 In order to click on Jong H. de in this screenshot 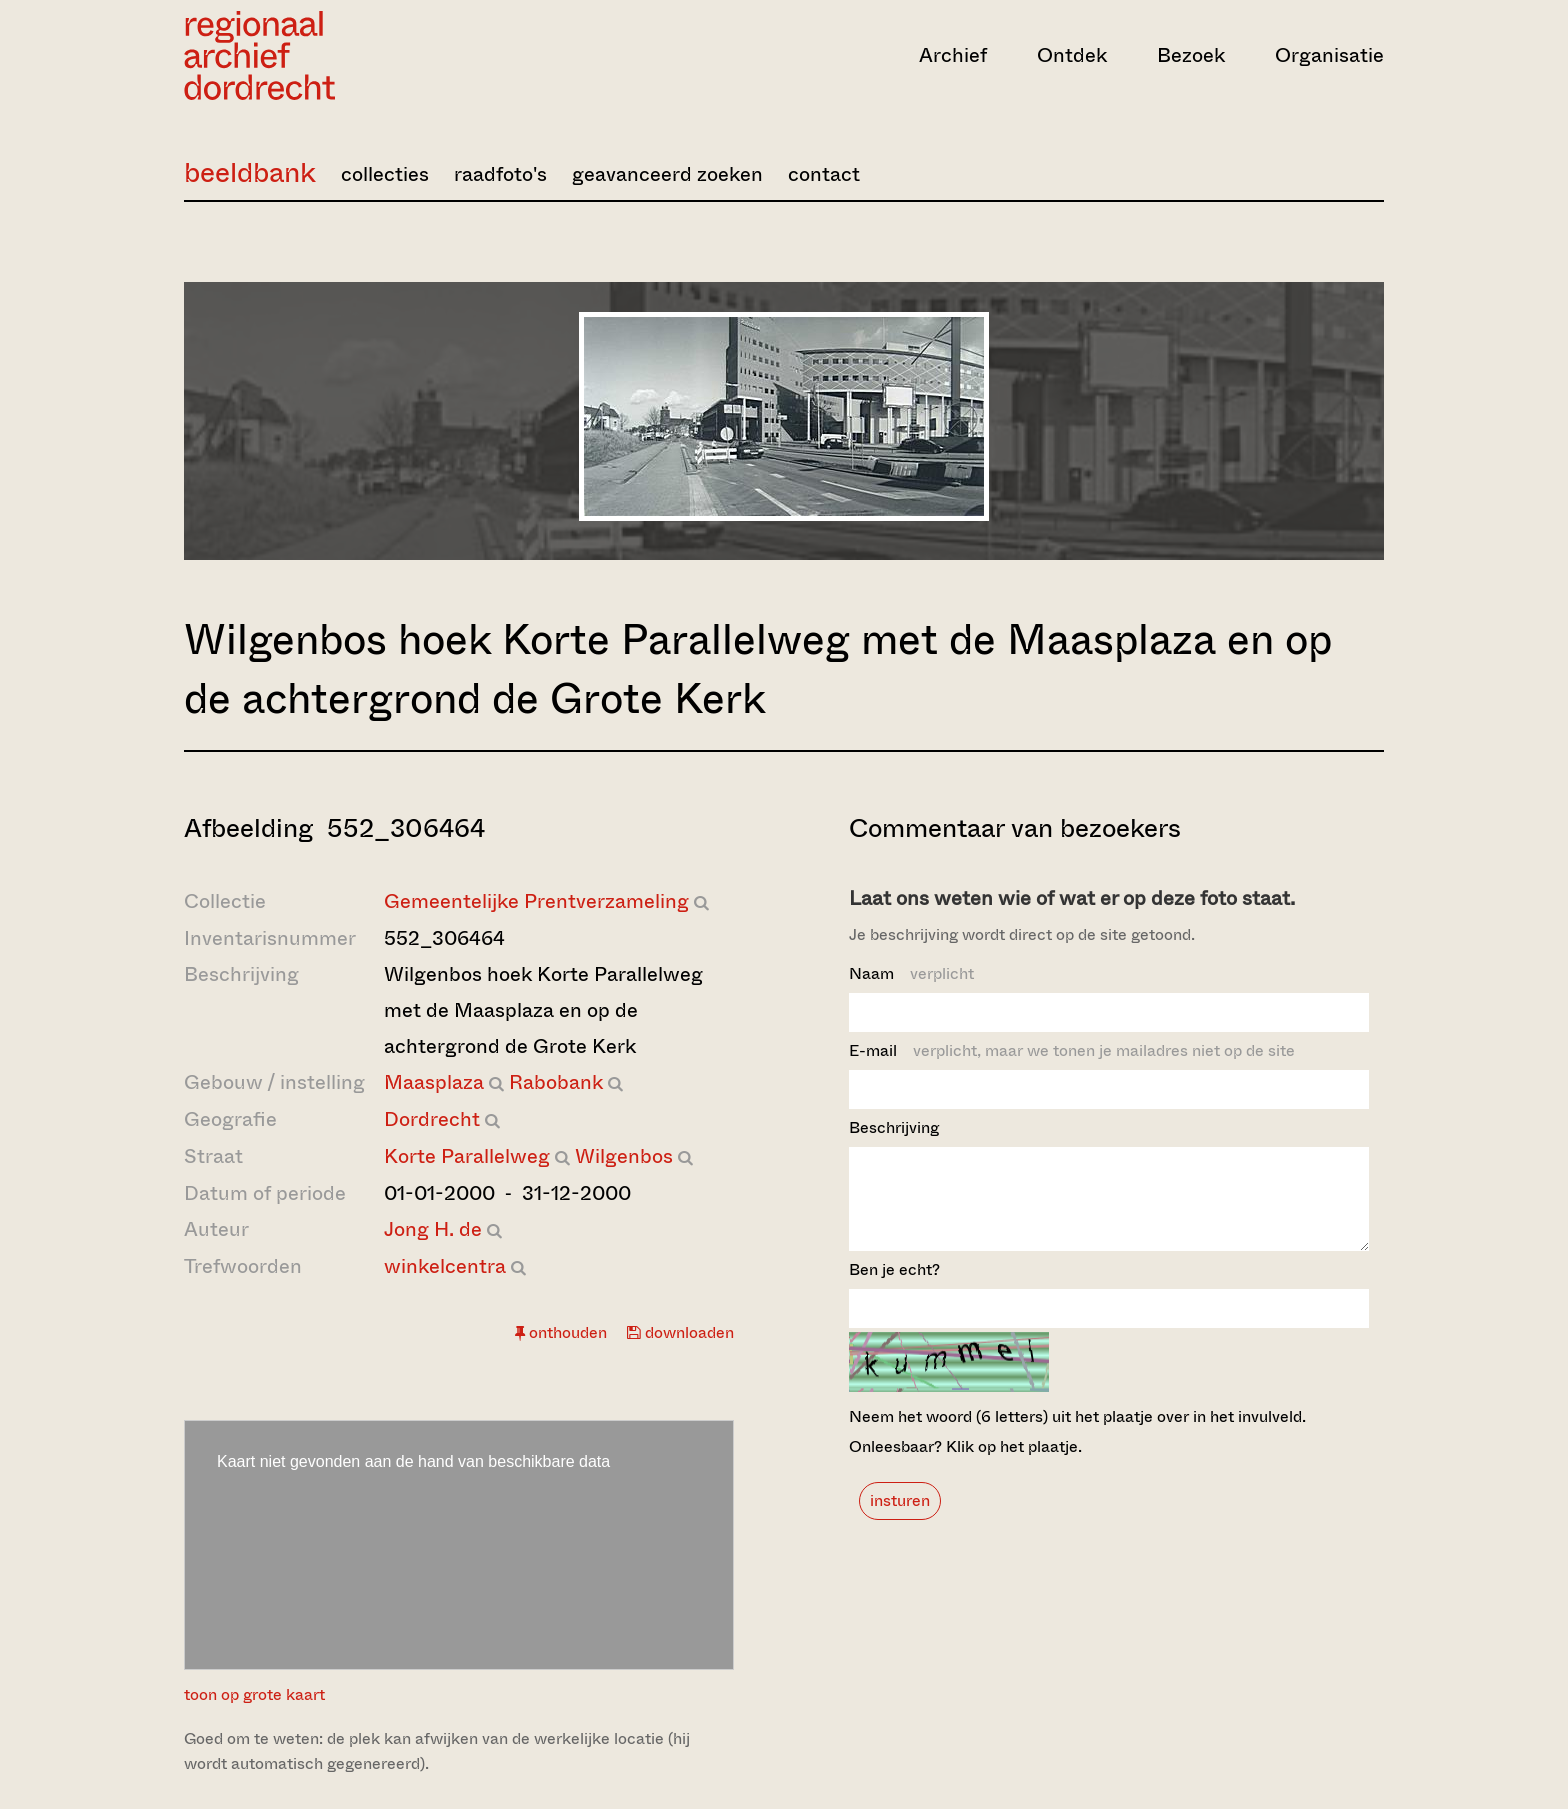, I will do `click(433, 1229)`.